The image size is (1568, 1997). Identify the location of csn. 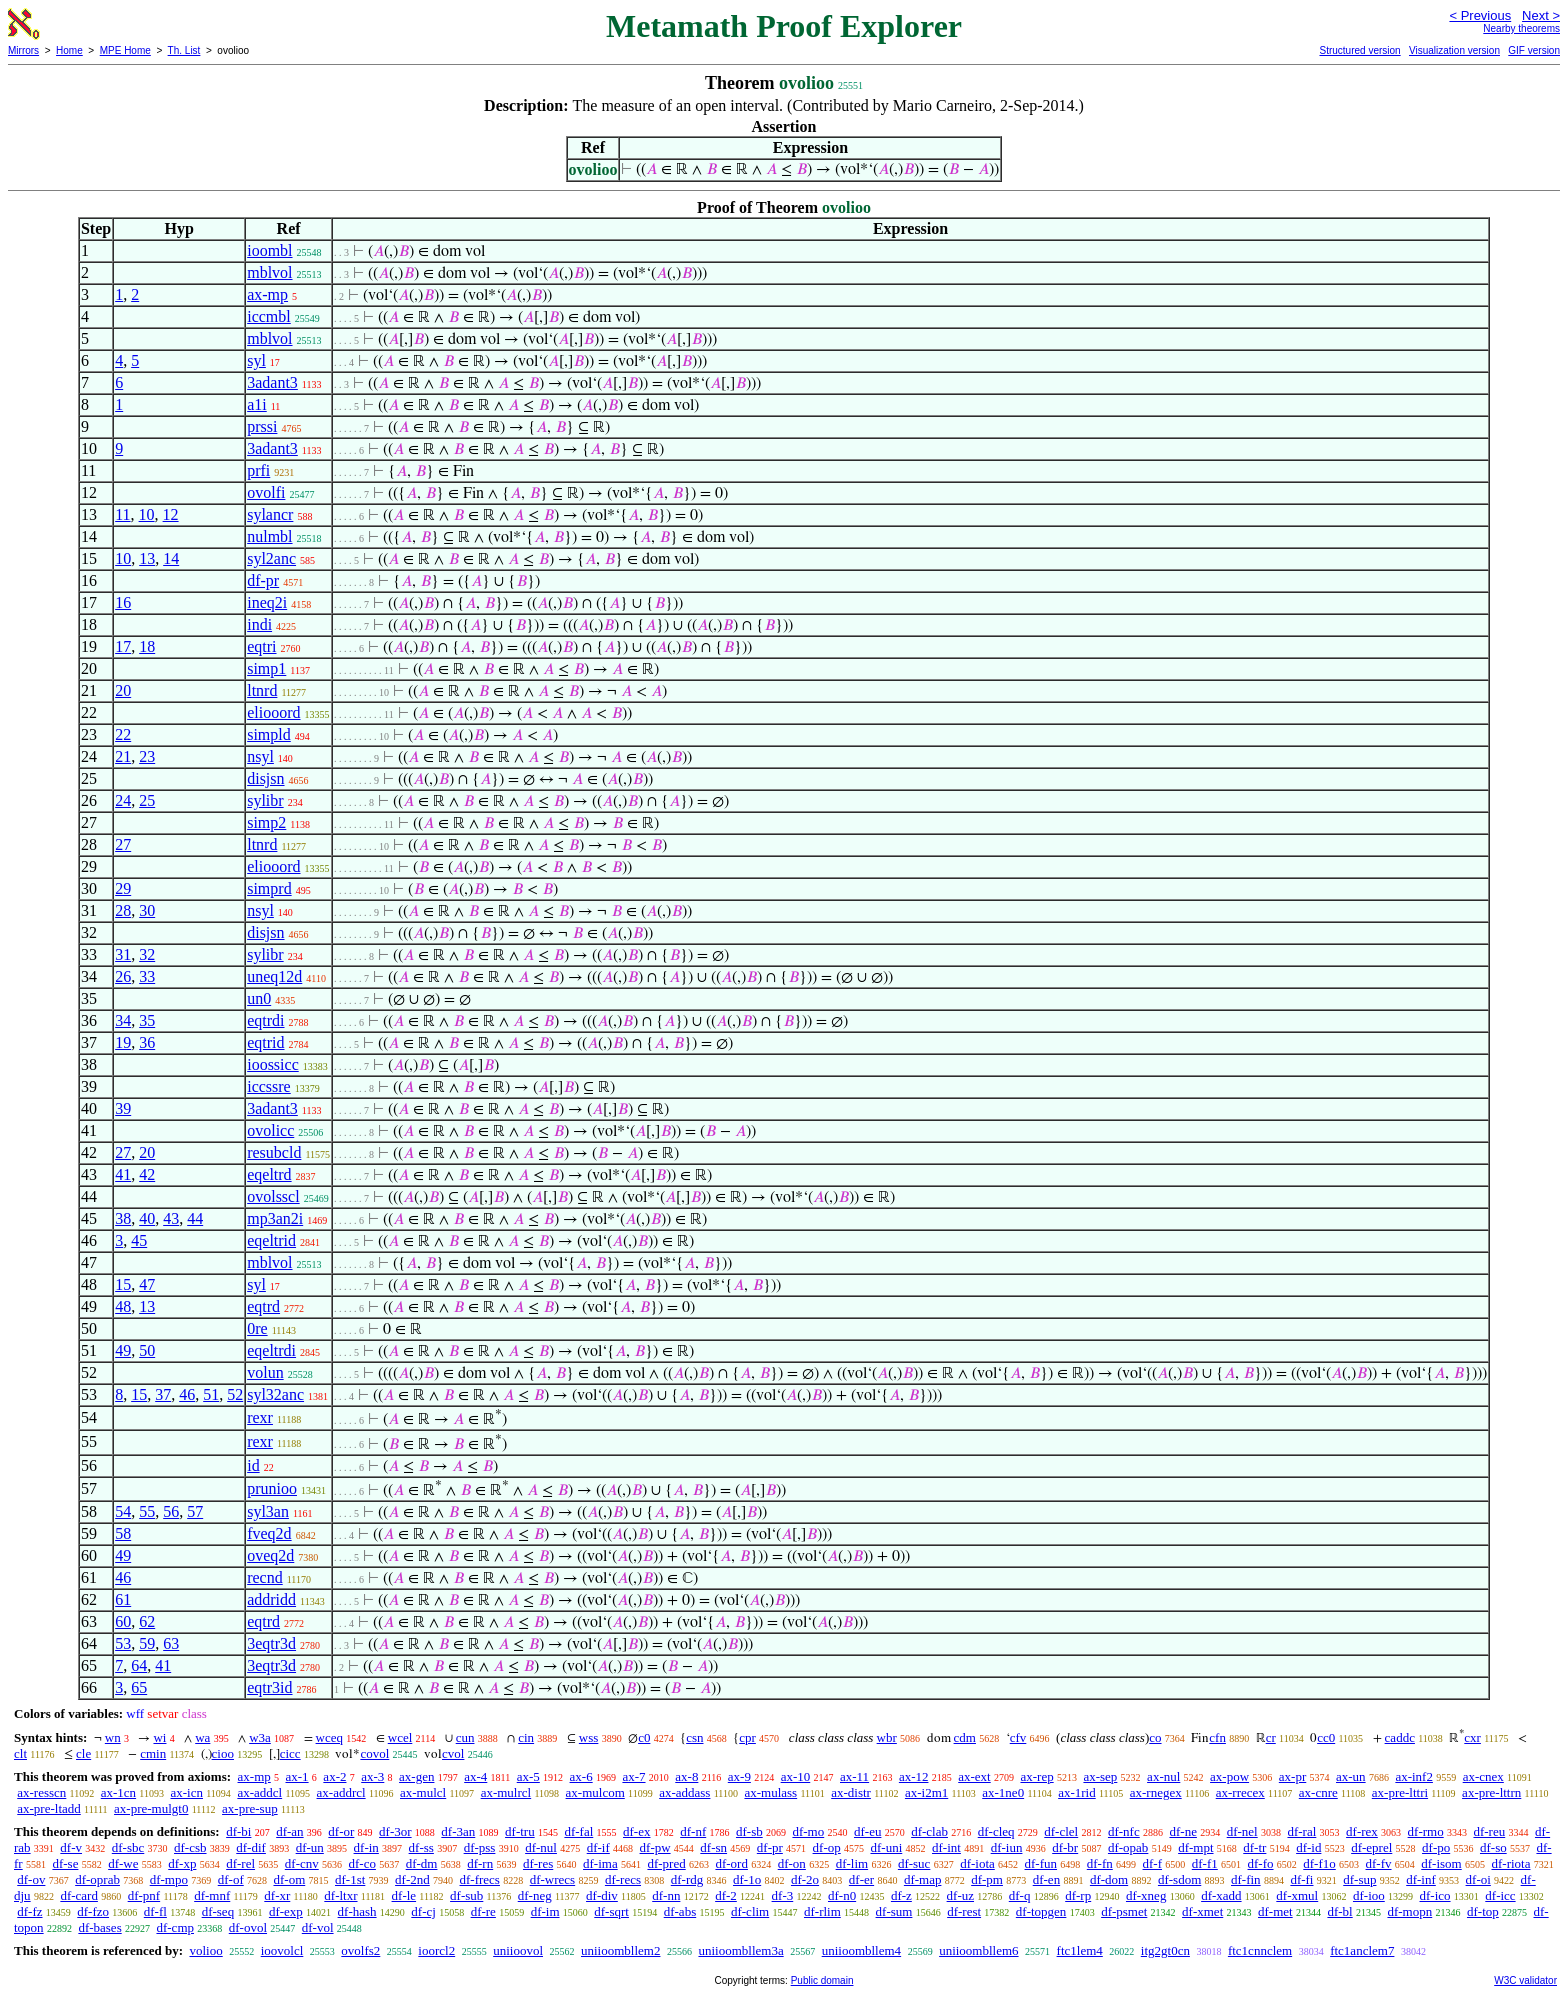
(694, 1737).